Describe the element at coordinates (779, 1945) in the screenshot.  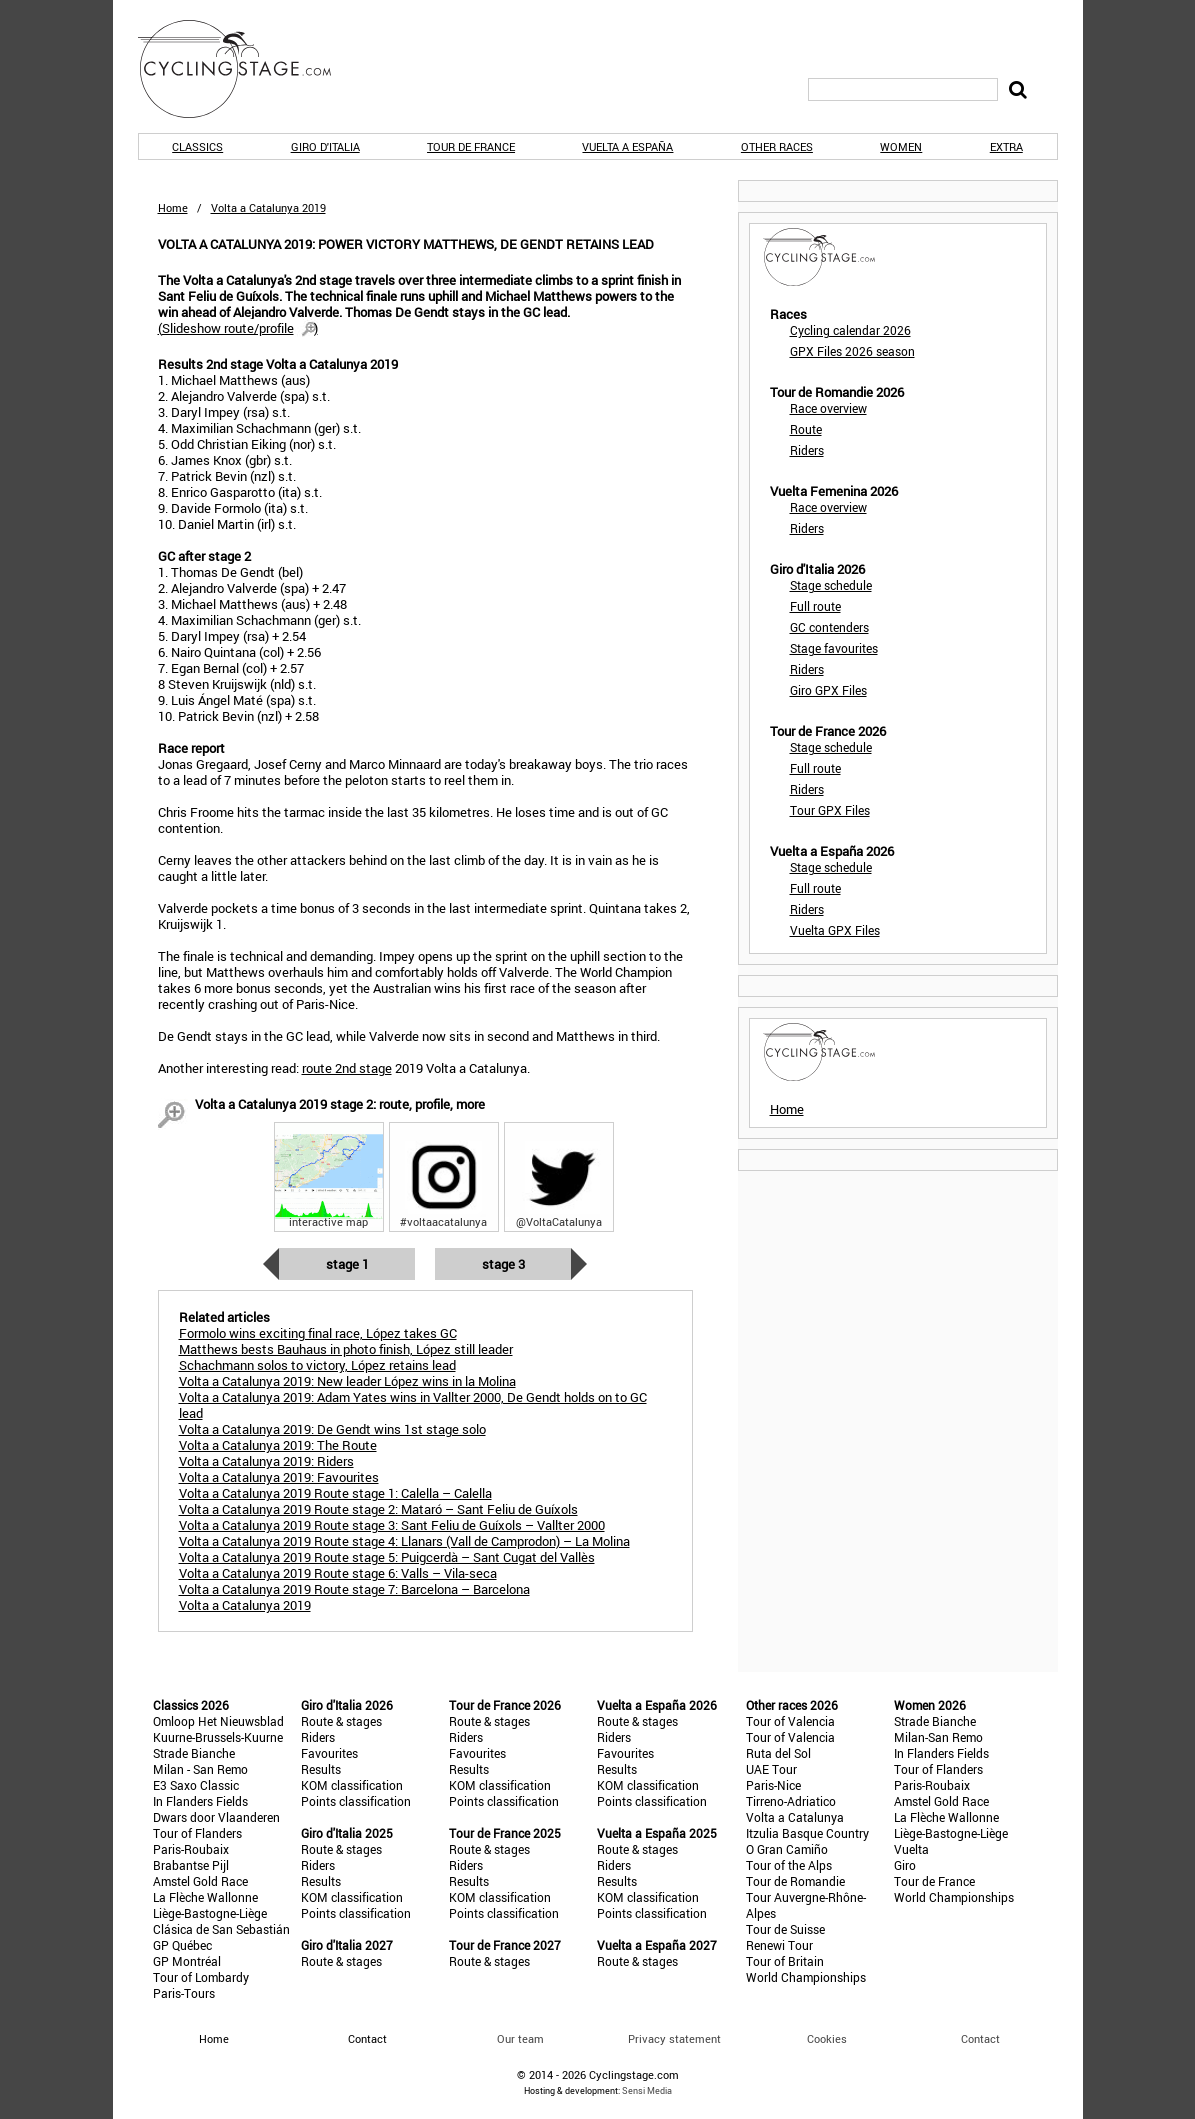
I see `Renewi Tour` at that location.